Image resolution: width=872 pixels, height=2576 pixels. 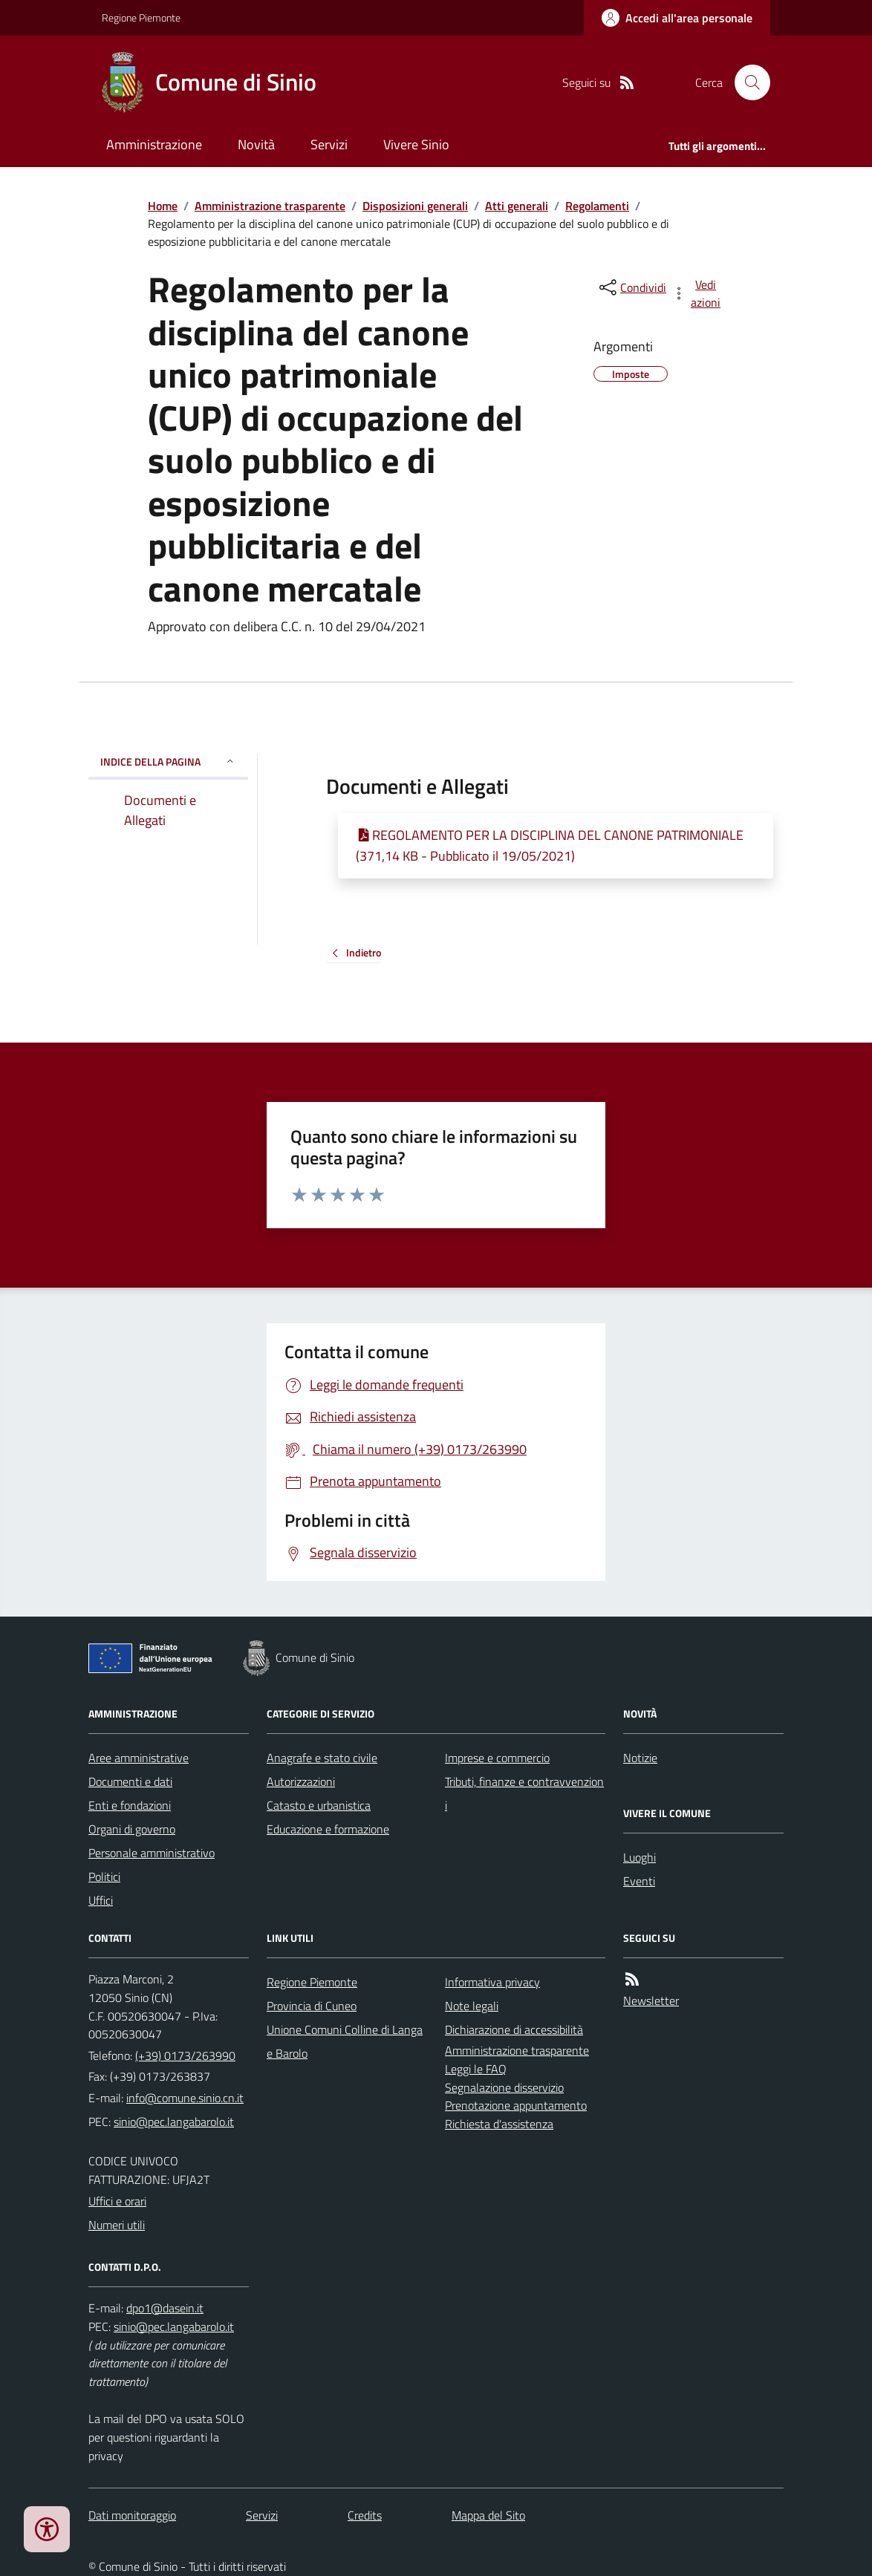 What do you see at coordinates (138, 1758) in the screenshot?
I see `Aree amministrative` at bounding box center [138, 1758].